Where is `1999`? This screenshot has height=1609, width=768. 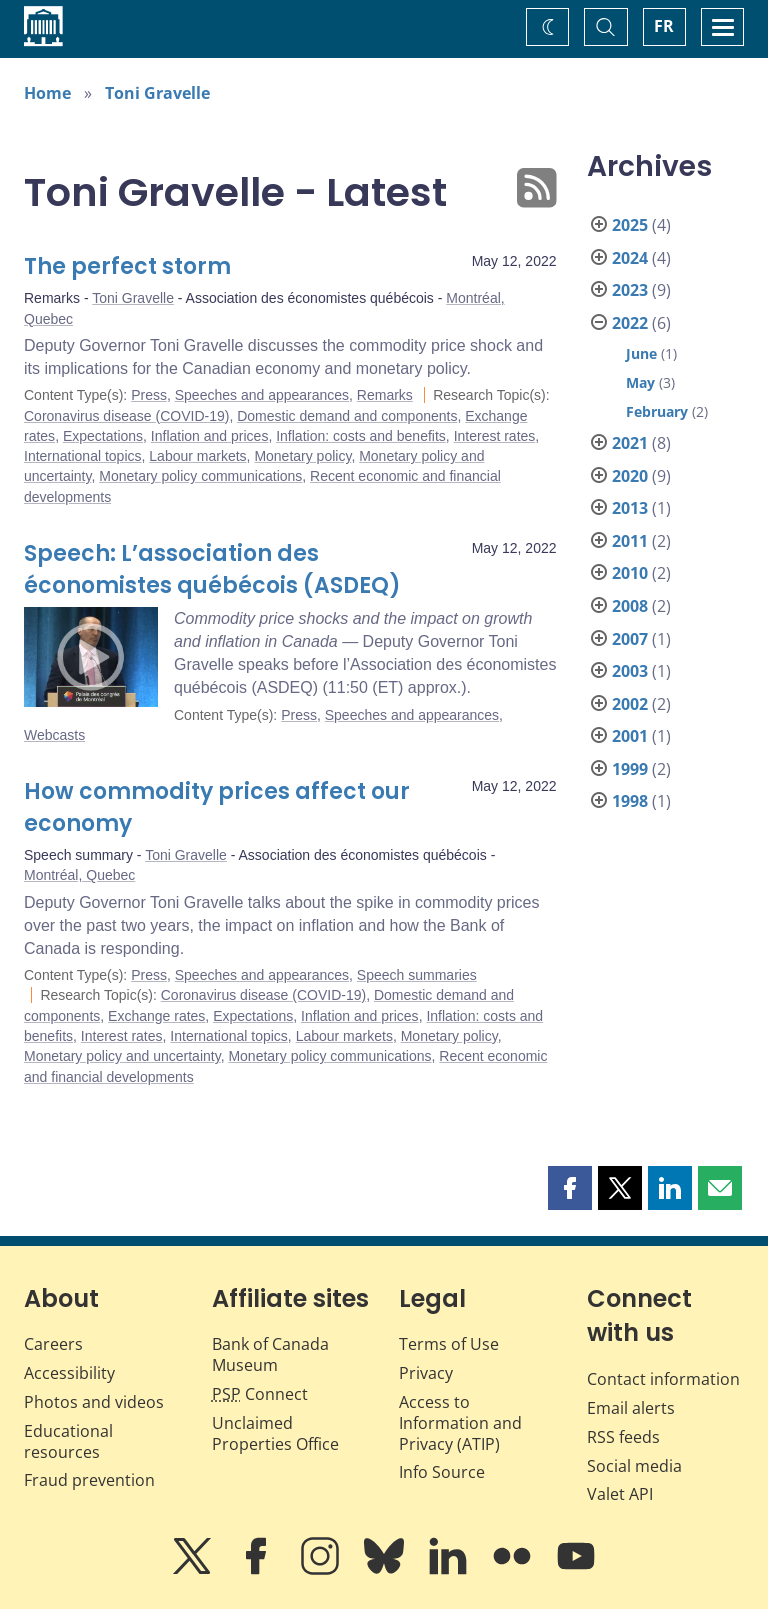 1999 is located at coordinates (630, 769).